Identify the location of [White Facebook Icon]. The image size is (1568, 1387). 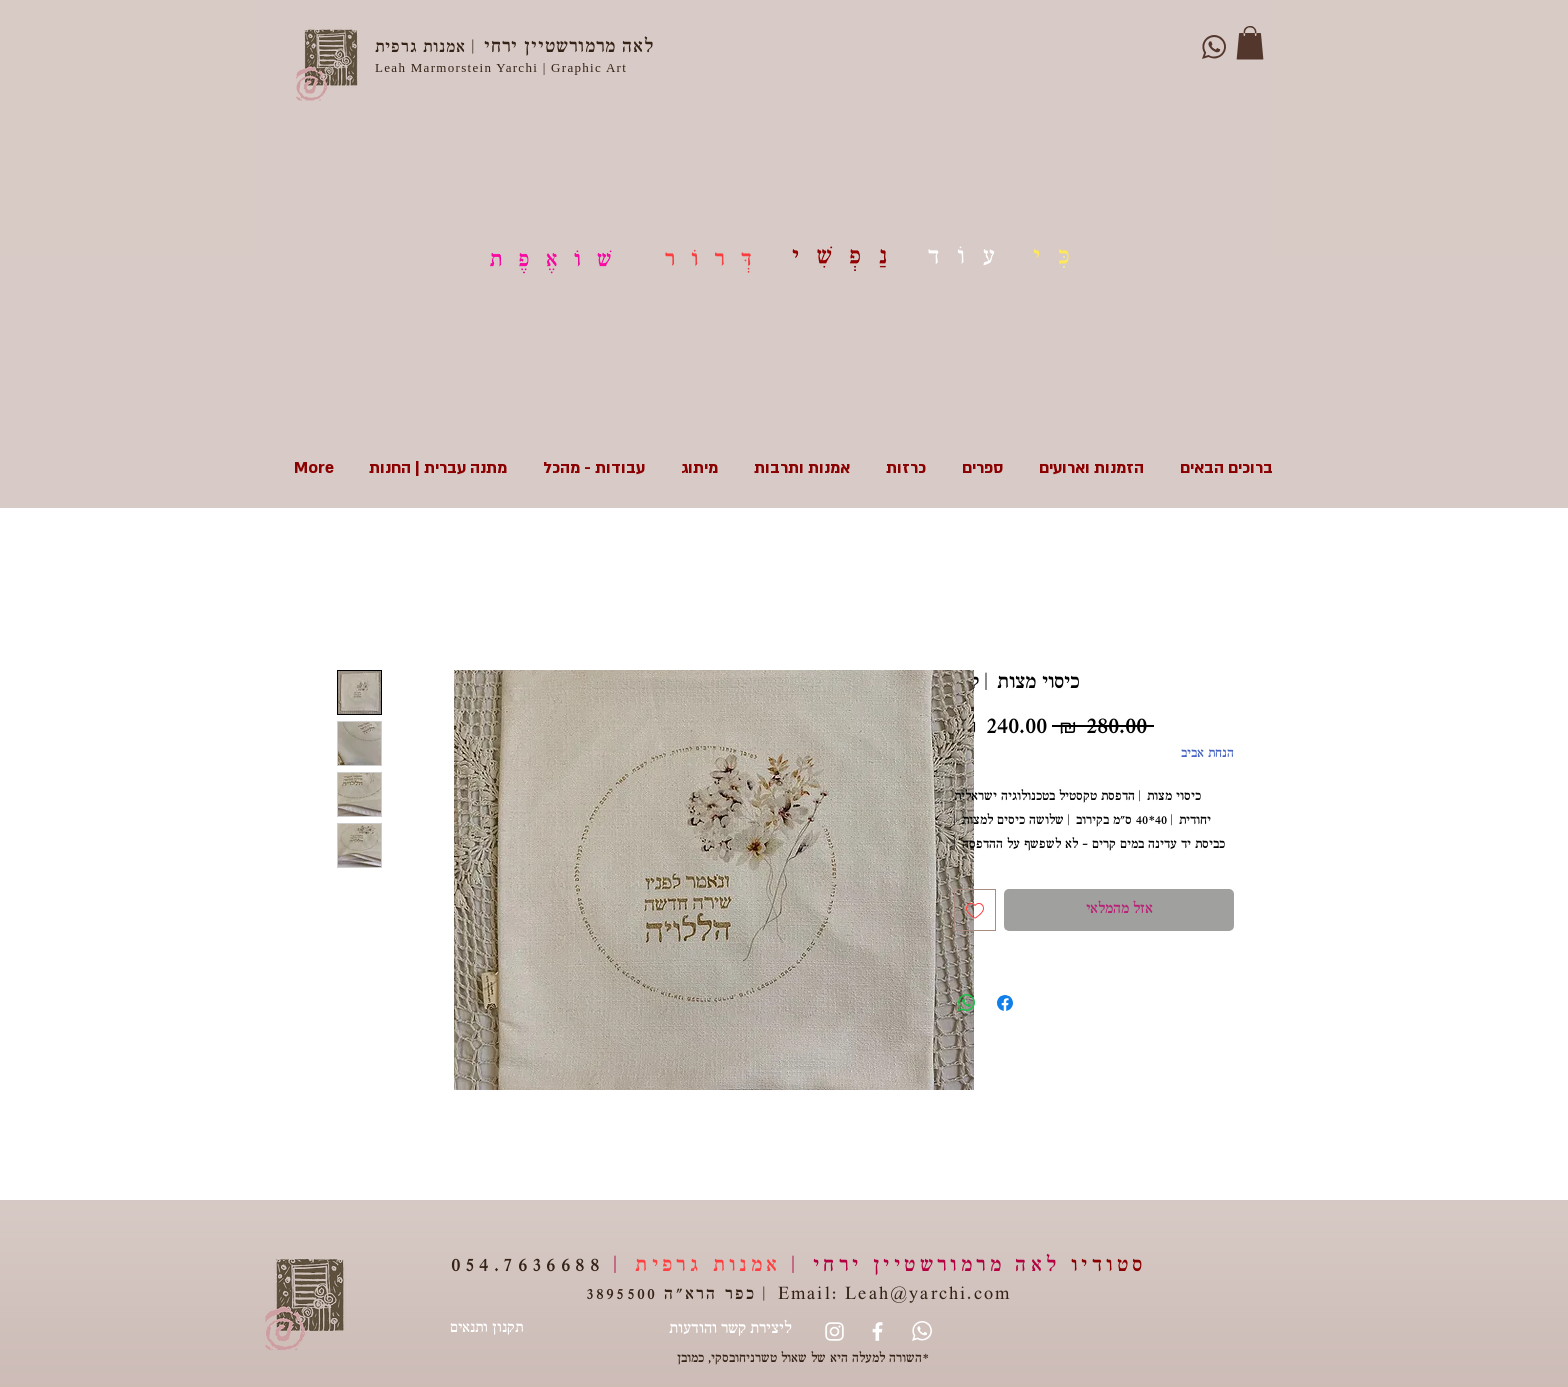
(877, 1331).